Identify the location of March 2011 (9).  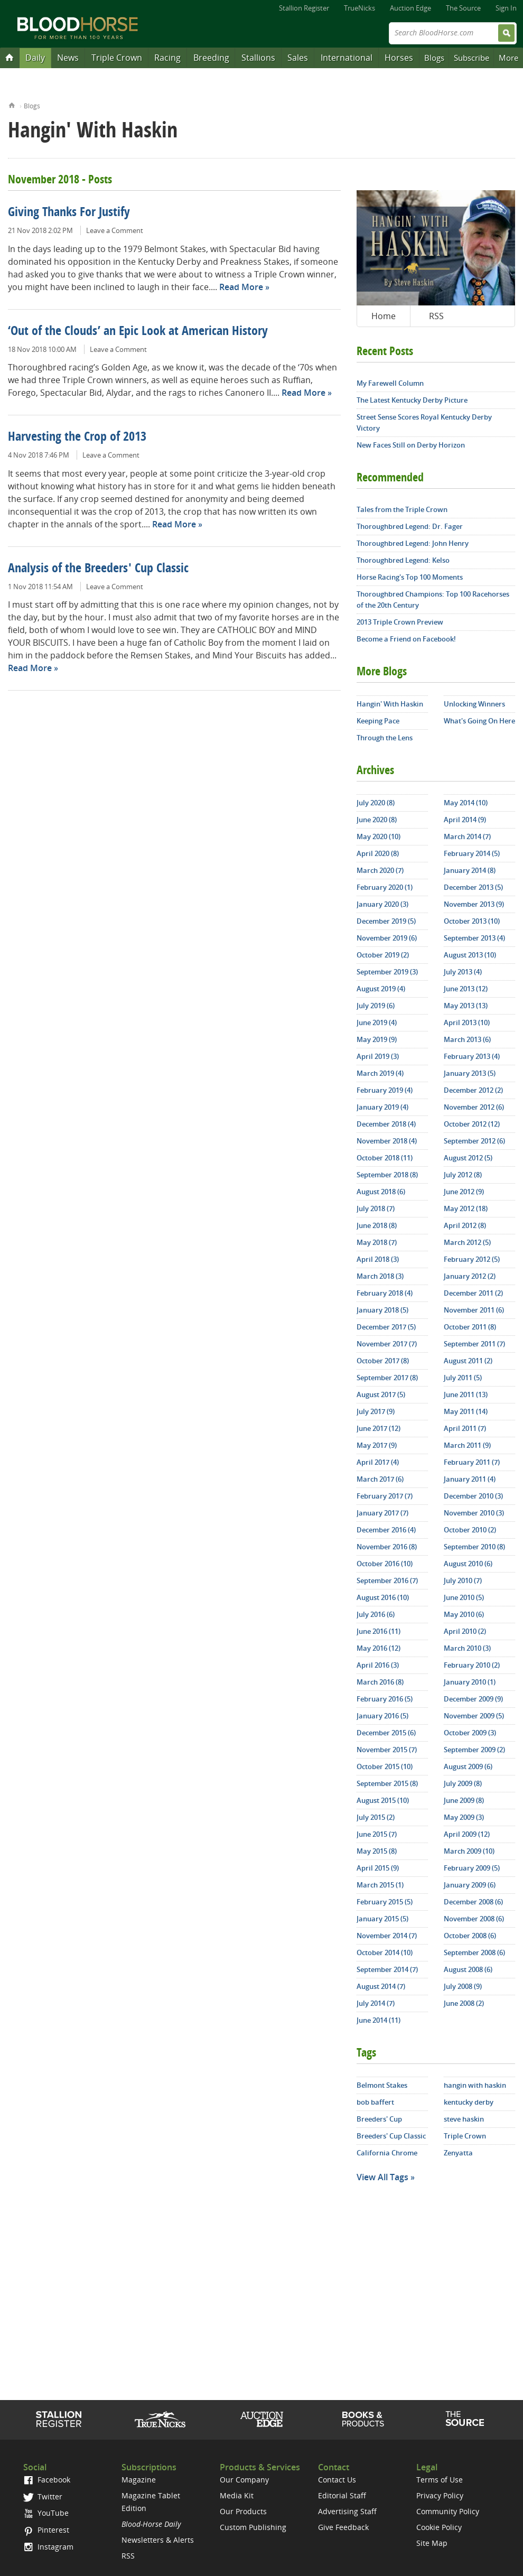
(467, 1445).